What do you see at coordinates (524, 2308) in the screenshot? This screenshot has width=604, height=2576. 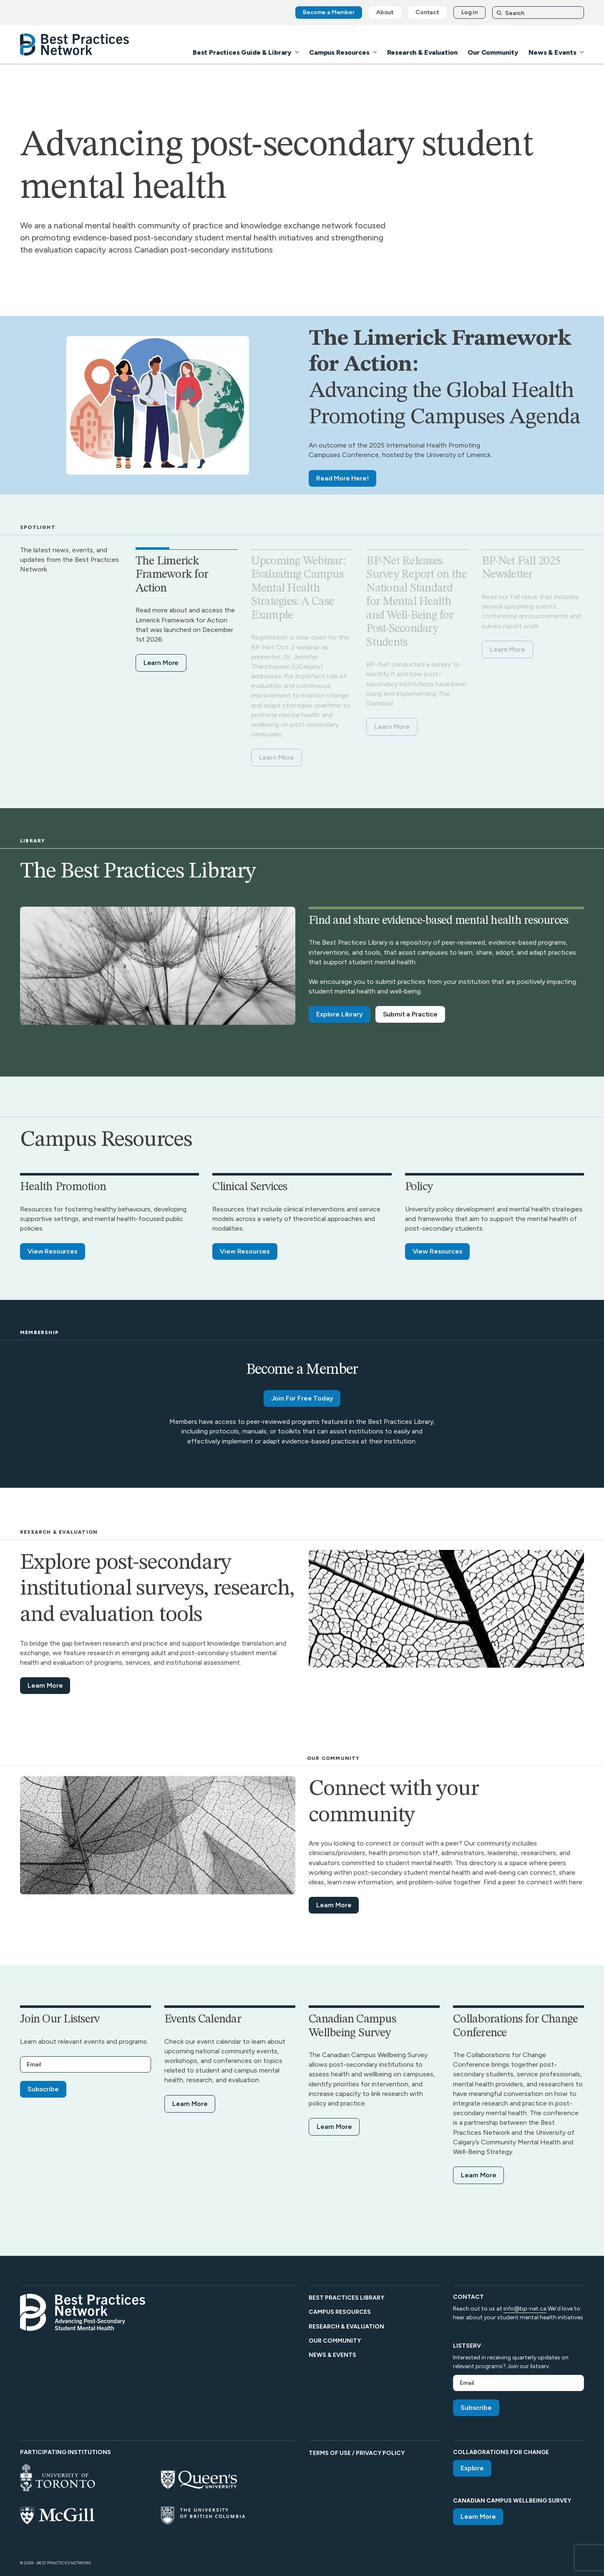 I see `info@bp-net.ca` at bounding box center [524, 2308].